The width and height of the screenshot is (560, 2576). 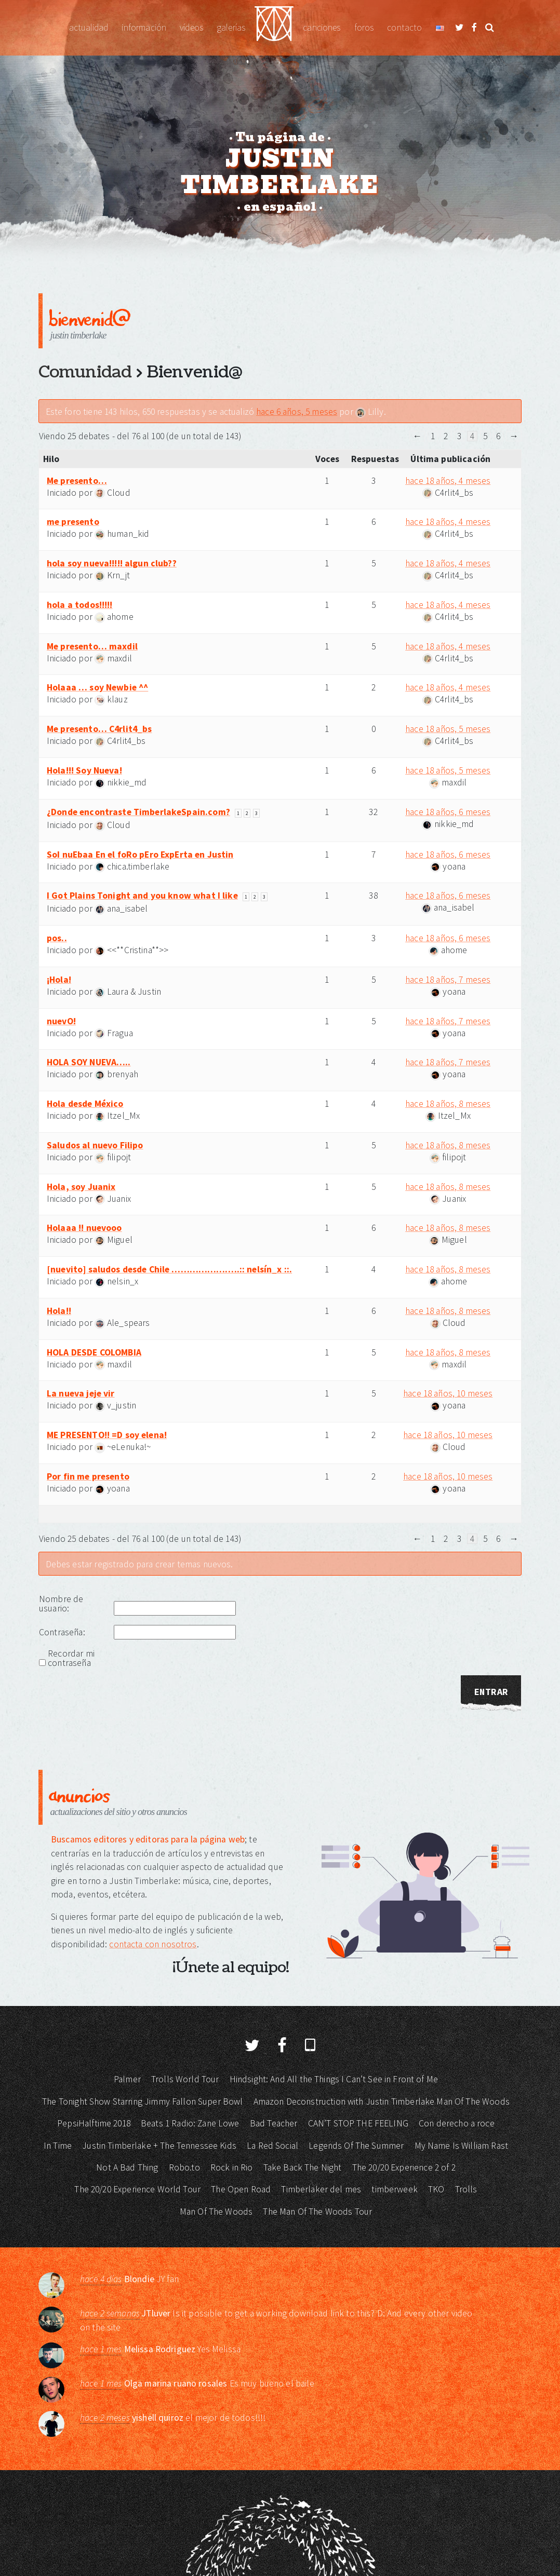 I want to click on Comunidad, so click(x=84, y=372).